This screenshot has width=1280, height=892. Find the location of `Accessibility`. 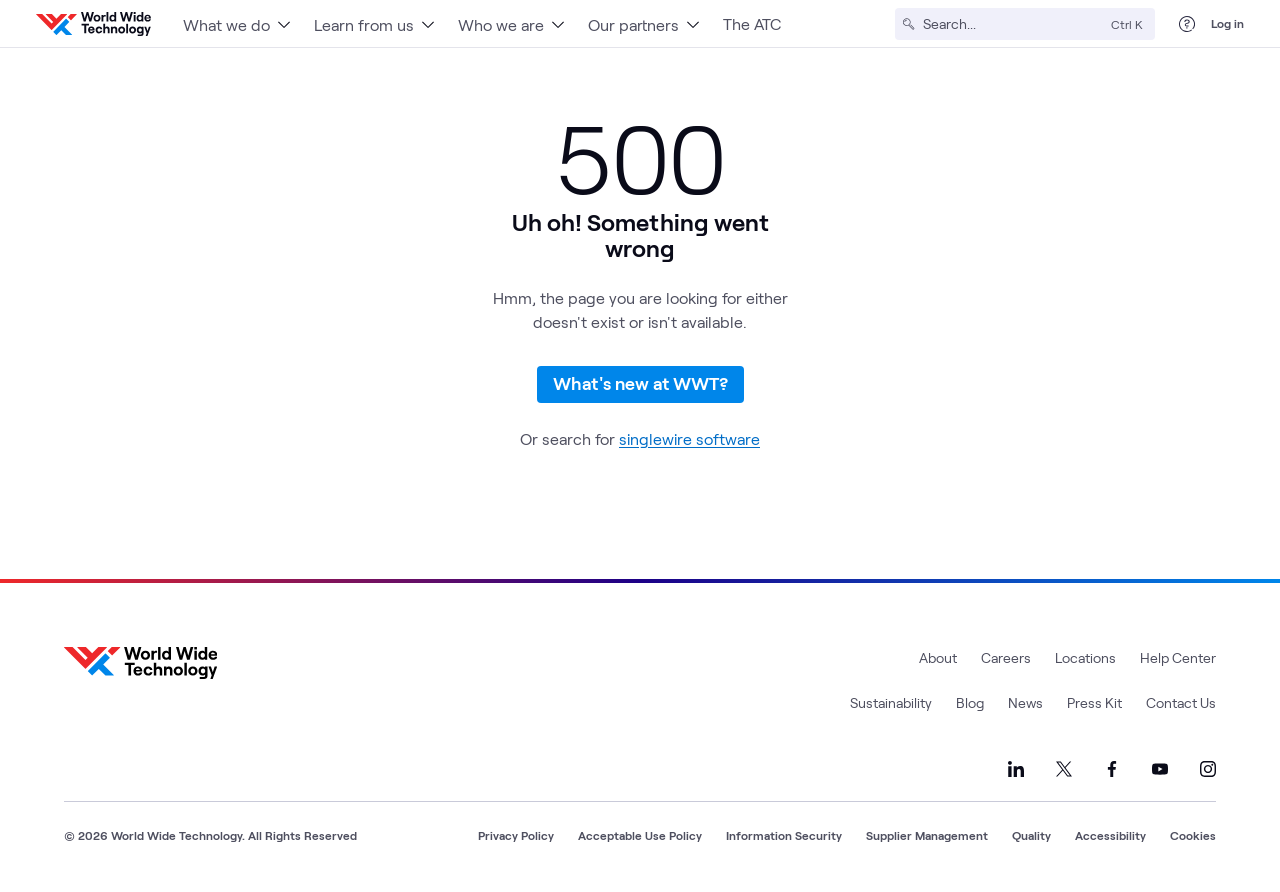

Accessibility is located at coordinates (1110, 835).